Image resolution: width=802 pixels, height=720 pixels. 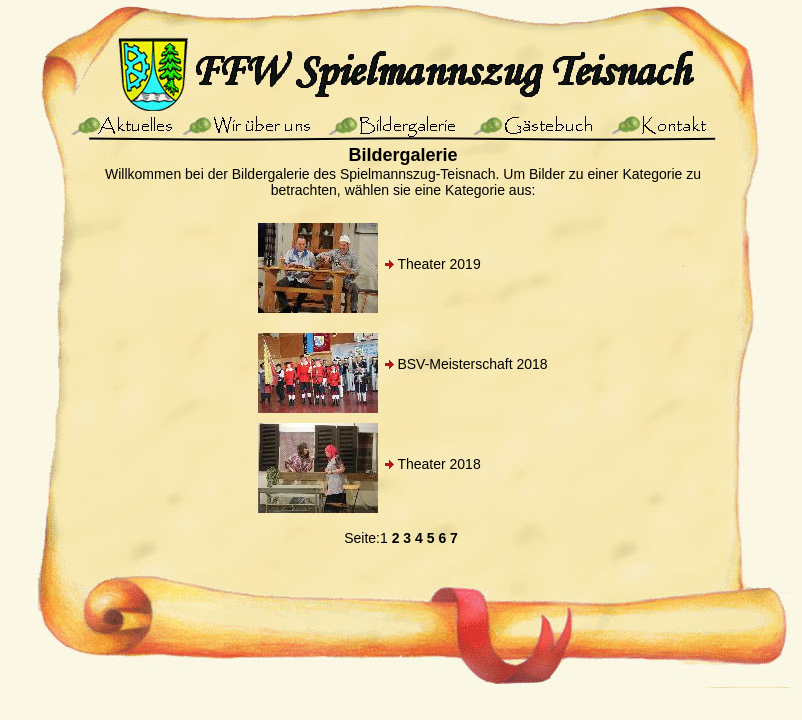 I want to click on Theater 2019, so click(x=438, y=264).